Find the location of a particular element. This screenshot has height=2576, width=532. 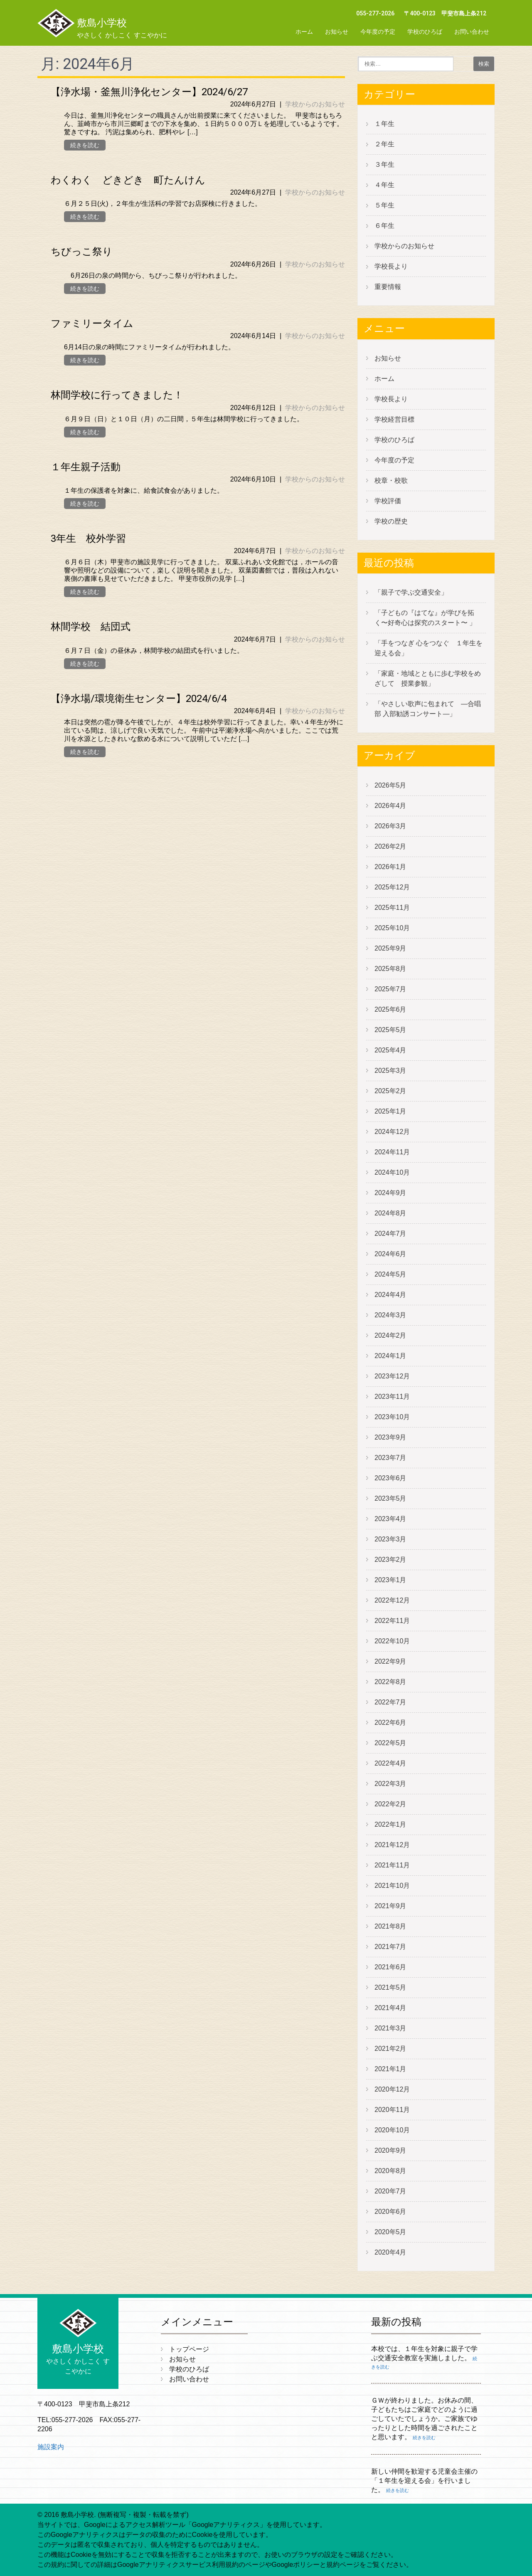

学校のひろば is located at coordinates (424, 31).